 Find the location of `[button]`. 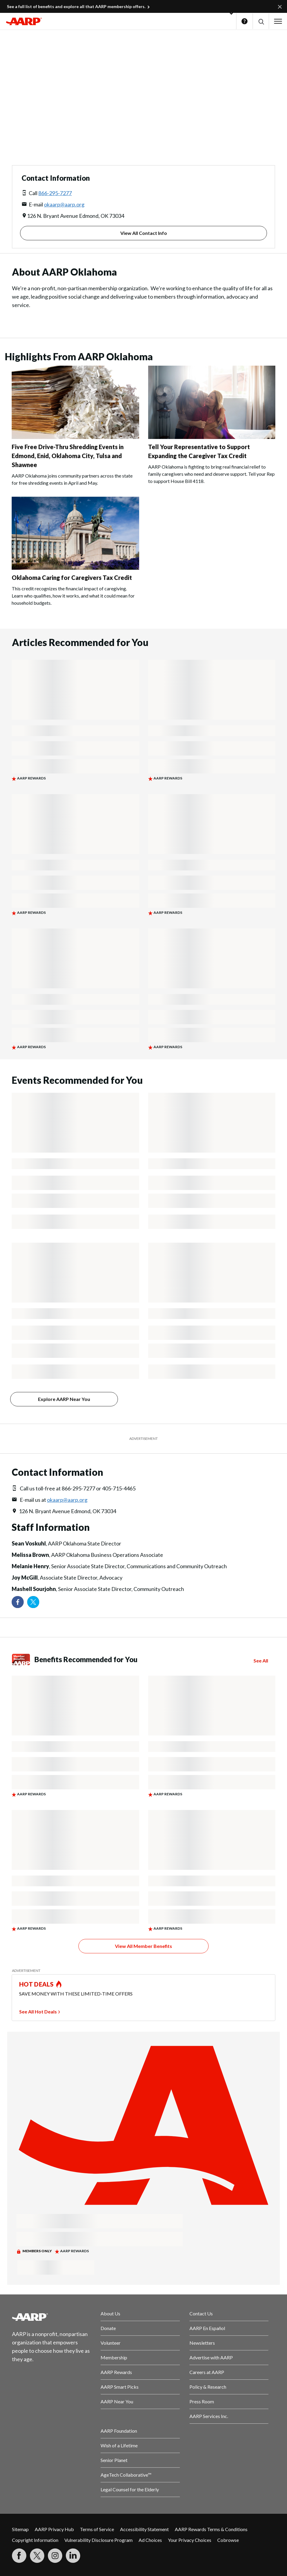

[button] is located at coordinates (261, 21).